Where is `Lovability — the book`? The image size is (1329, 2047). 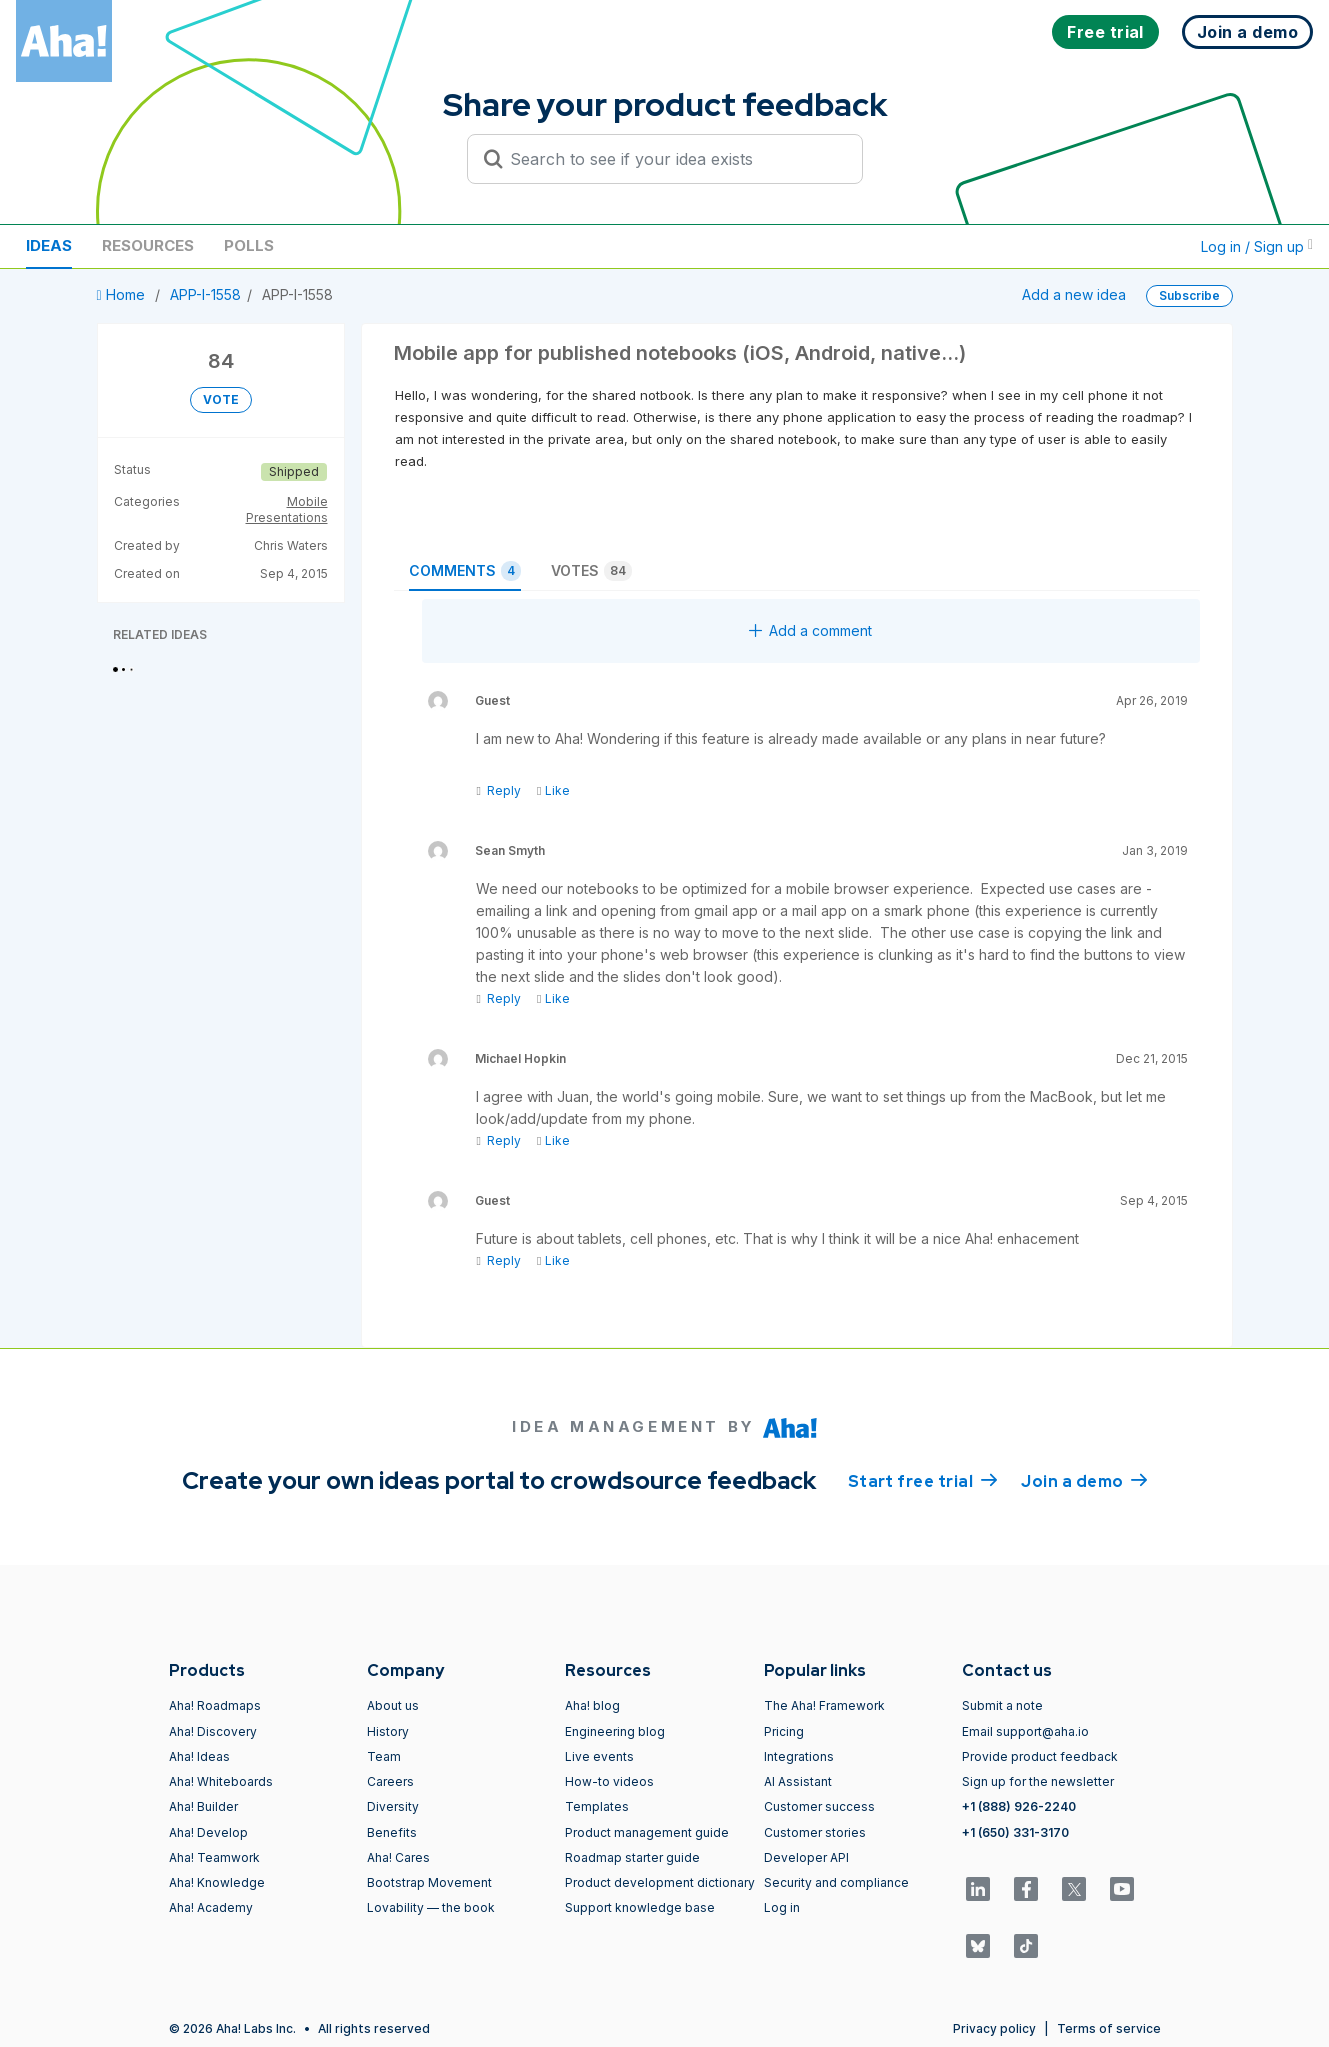 Lovability — the book is located at coordinates (431, 1907).